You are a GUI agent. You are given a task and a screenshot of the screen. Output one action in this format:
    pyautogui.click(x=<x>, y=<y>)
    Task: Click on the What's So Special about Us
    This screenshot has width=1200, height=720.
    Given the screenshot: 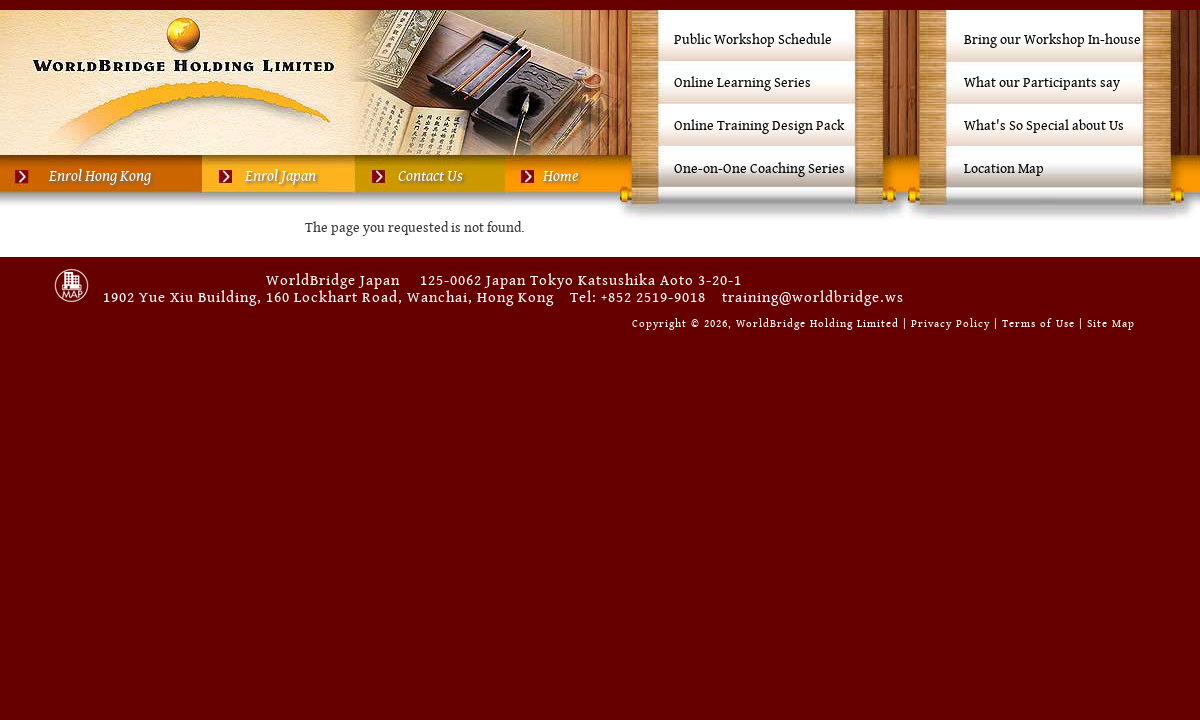 What is the action you would take?
    pyautogui.click(x=1044, y=126)
    